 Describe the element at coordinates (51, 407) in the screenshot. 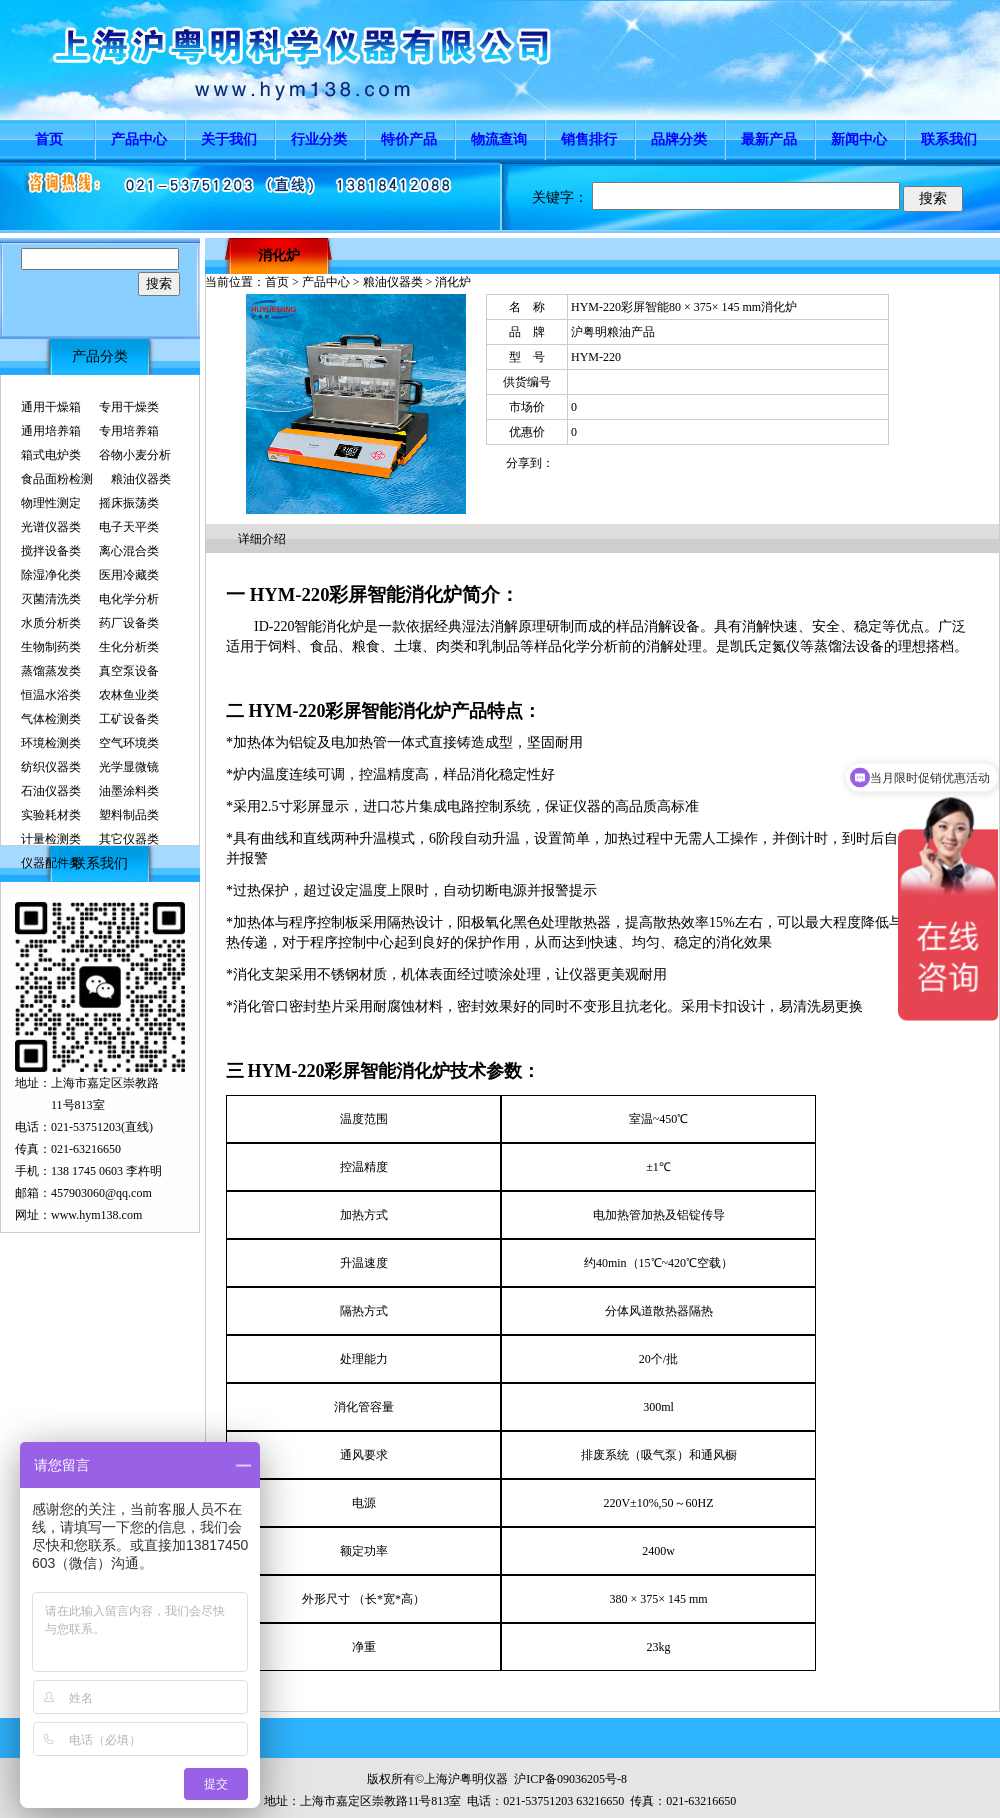

I see `通用干燥箱` at that location.